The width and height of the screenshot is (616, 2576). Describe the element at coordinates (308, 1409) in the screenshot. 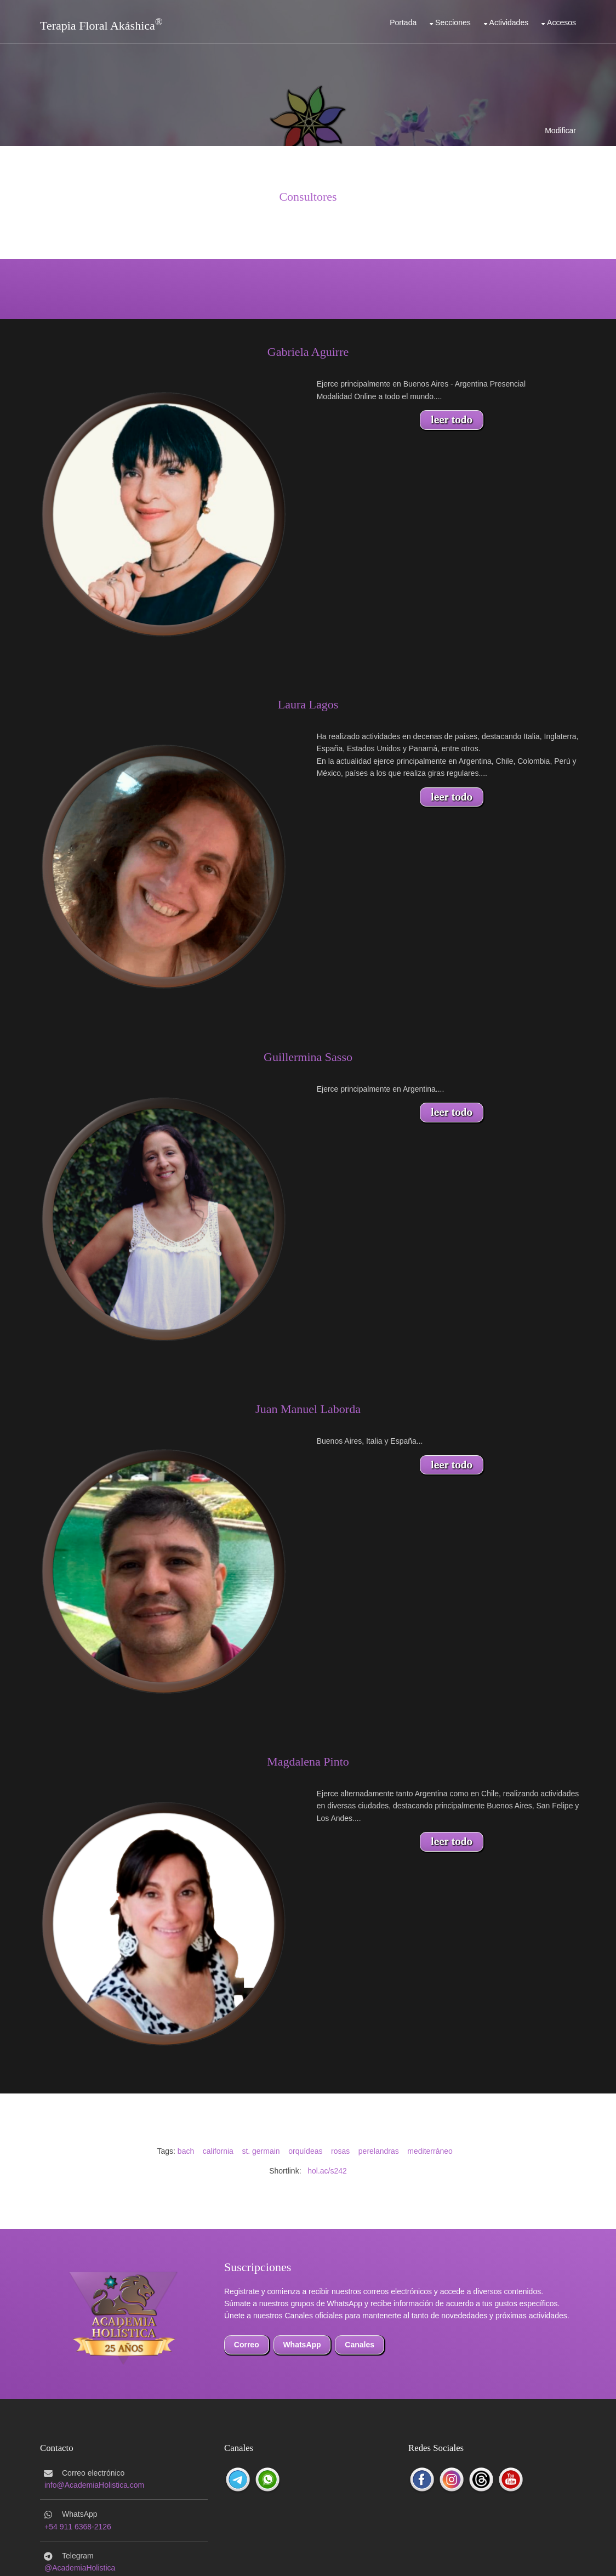

I see `Juan Manuel Laborda` at that location.